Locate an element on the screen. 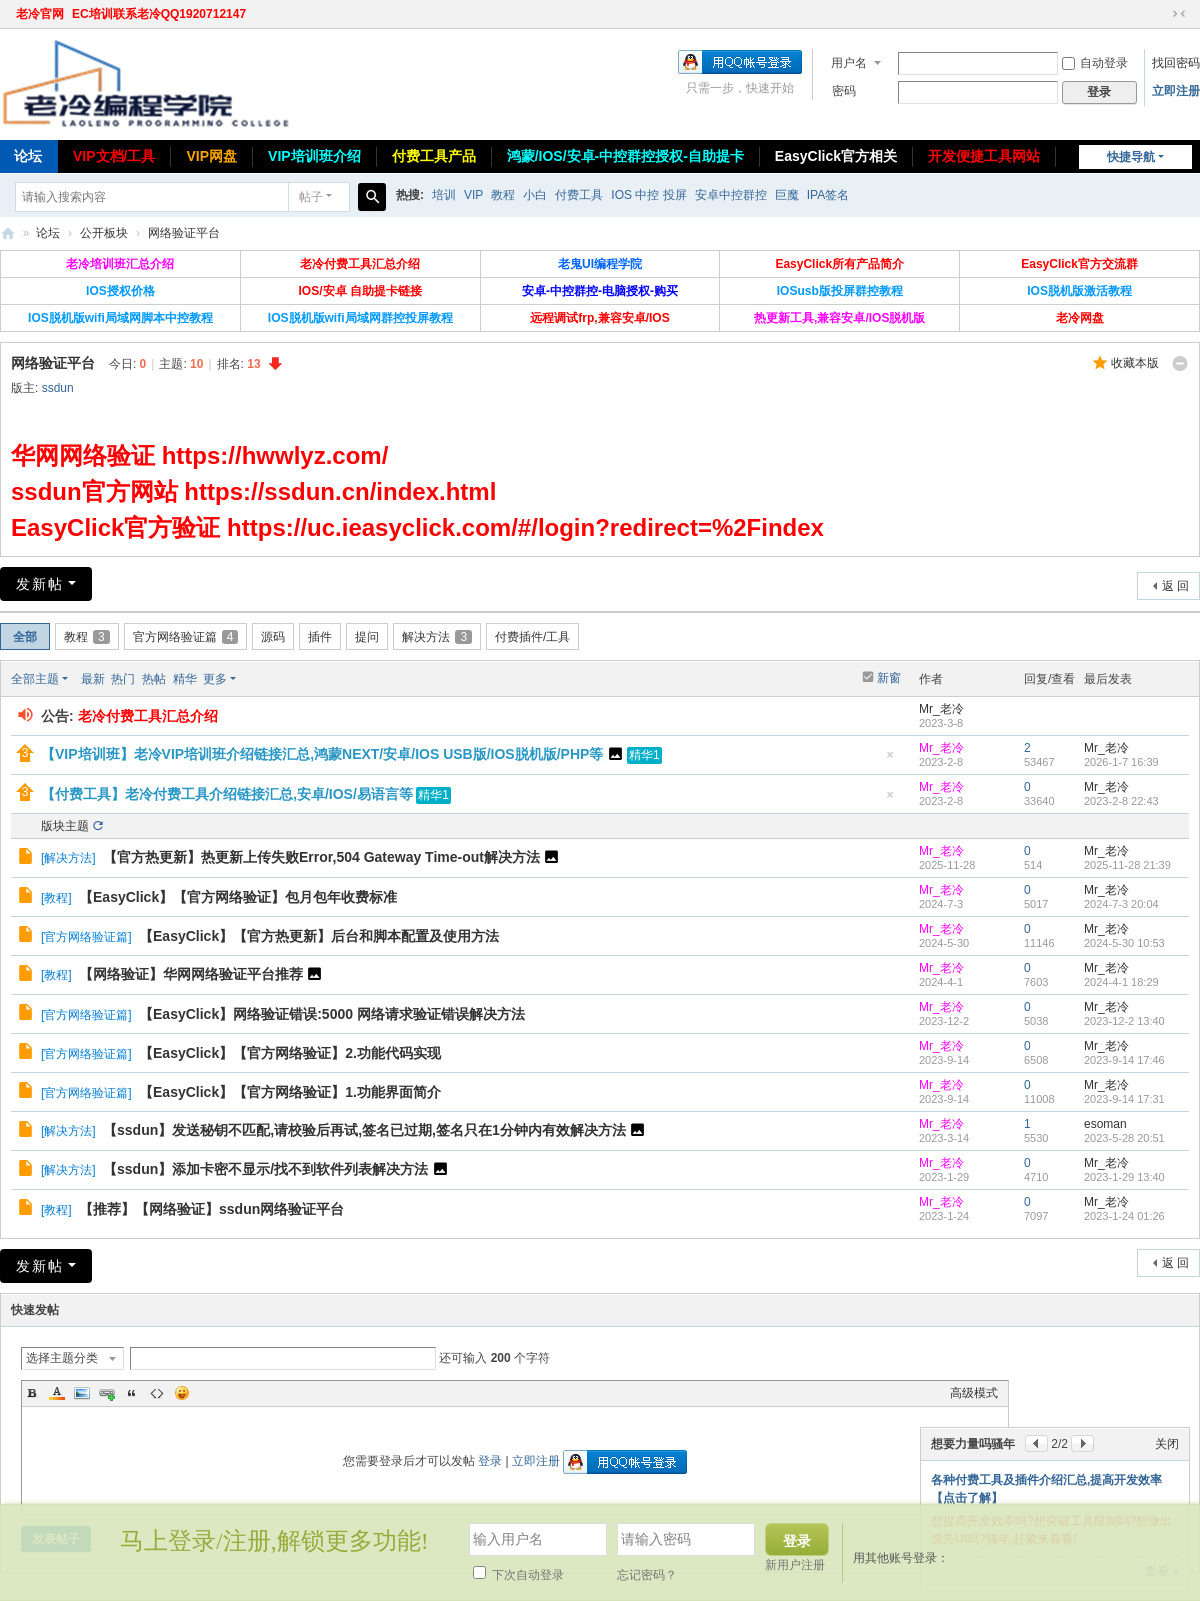 Image resolution: width=1200 pixels, height=1601 pixels. ssdun is located at coordinates (58, 388).